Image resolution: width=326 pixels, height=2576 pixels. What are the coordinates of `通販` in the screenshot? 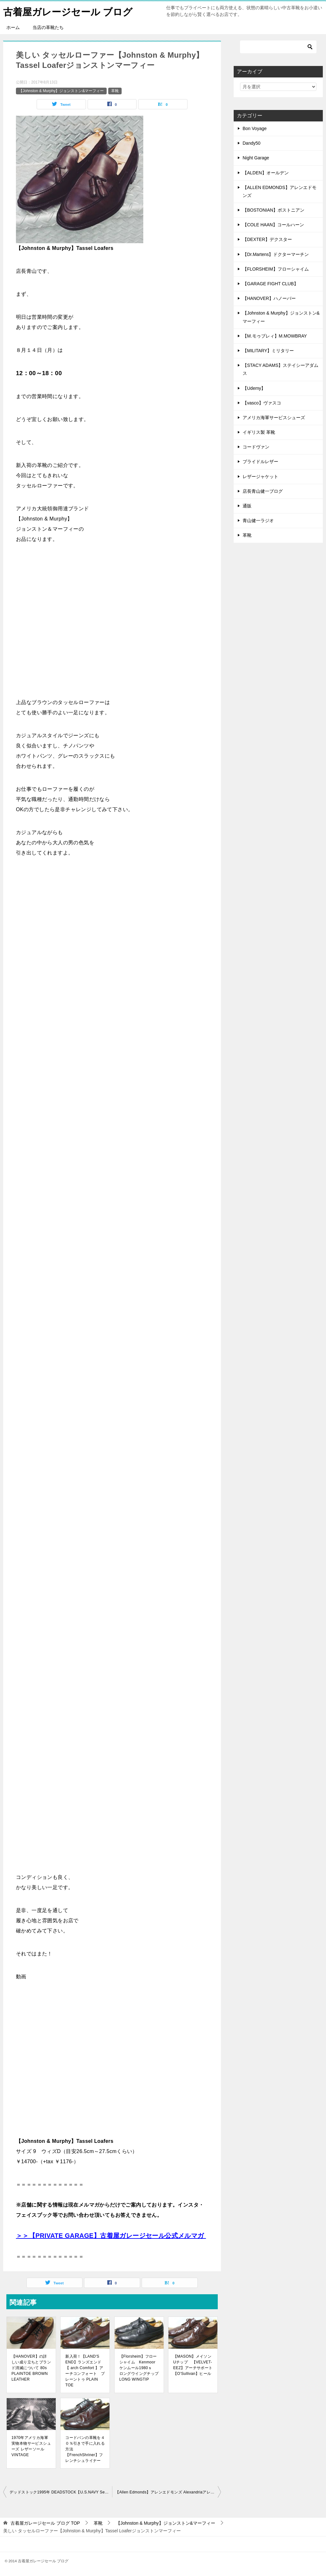 It's located at (247, 505).